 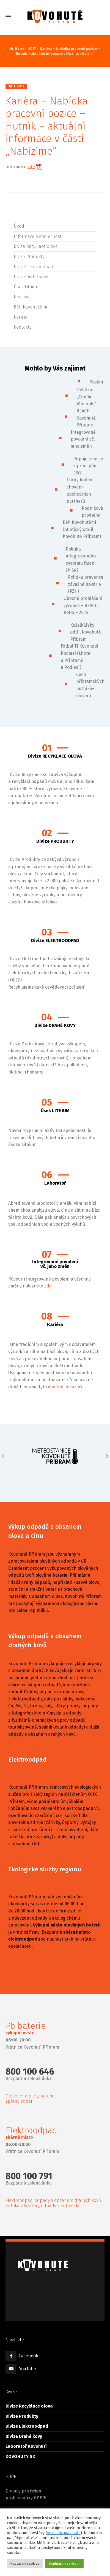 I want to click on Informace o společnosti, so click(x=38, y=236).